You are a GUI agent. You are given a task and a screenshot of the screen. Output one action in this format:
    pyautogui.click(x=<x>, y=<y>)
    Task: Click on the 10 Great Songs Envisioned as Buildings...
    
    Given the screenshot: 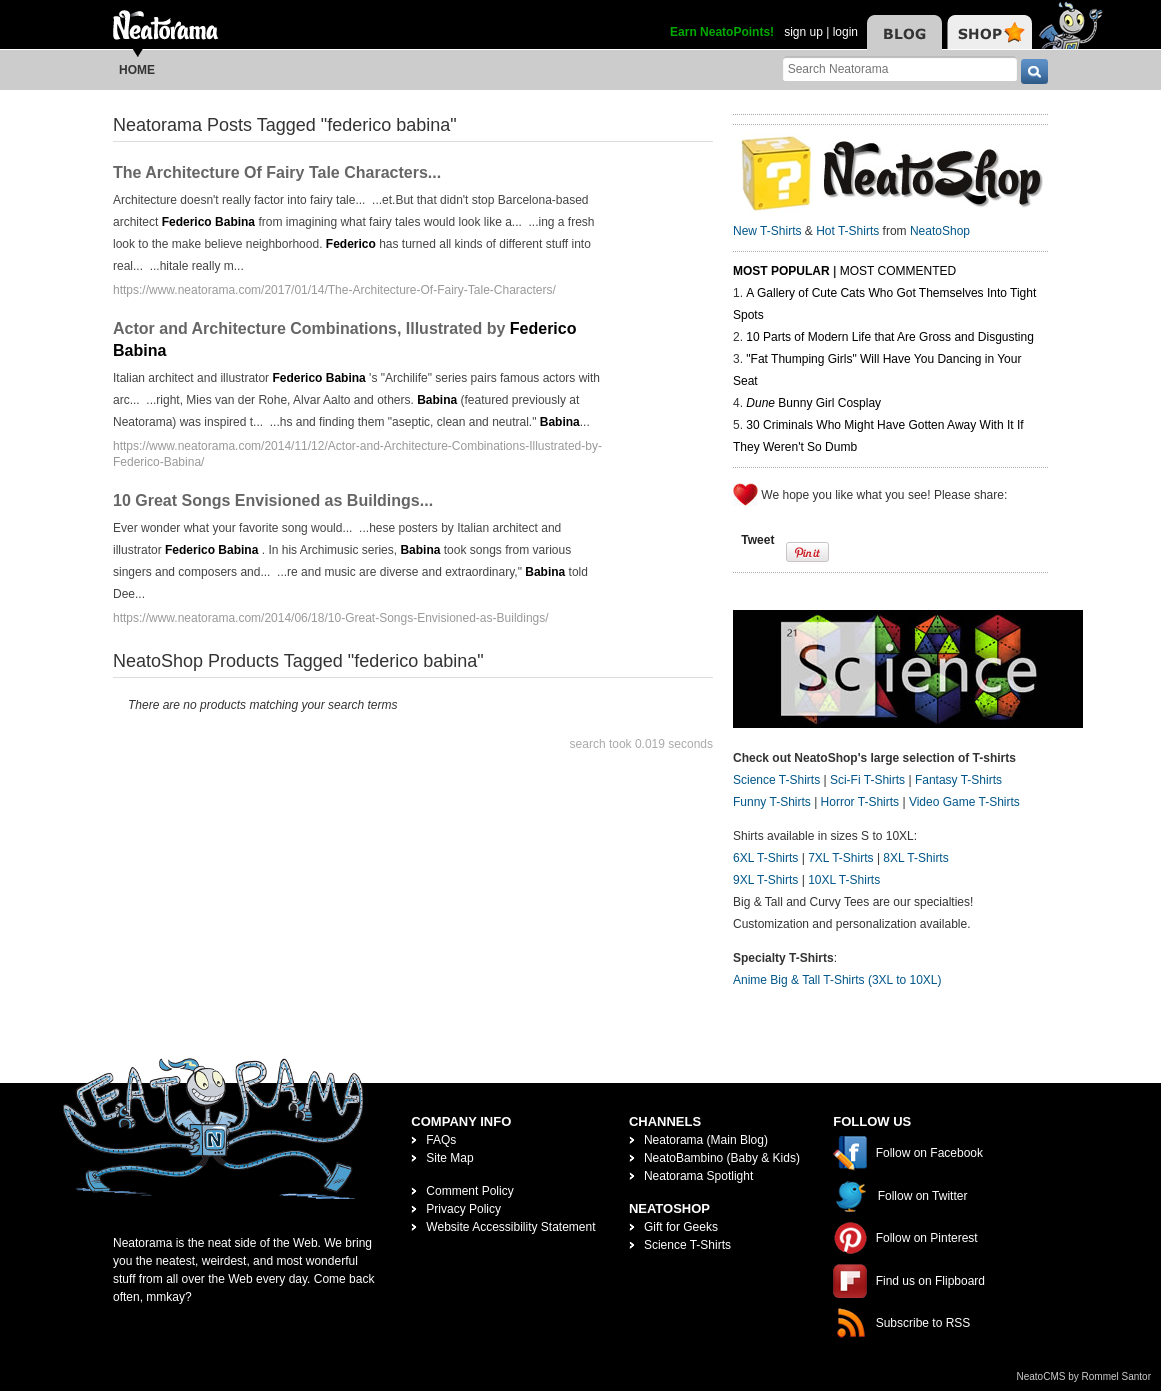 What is the action you would take?
    pyautogui.click(x=273, y=500)
    